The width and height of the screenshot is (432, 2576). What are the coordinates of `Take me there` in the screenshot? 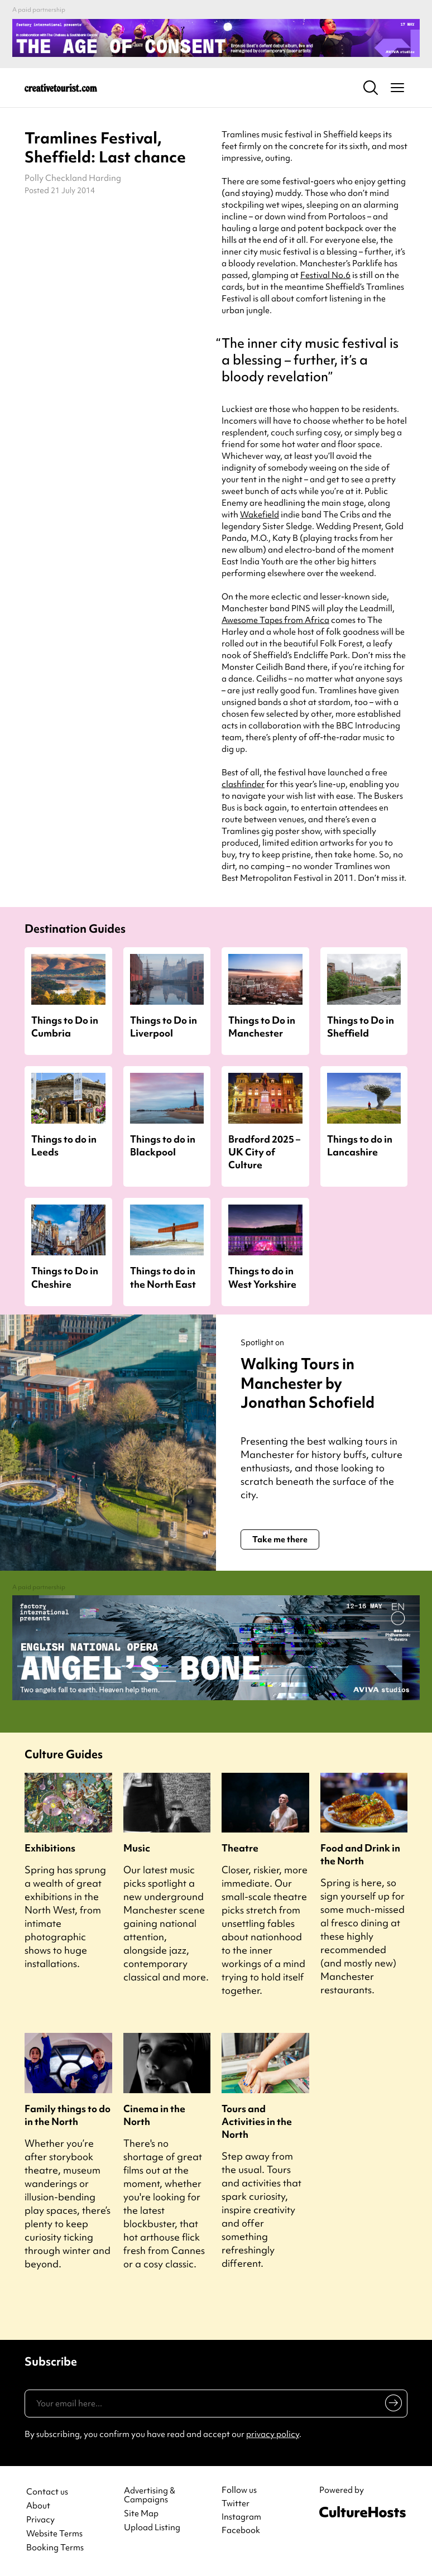 It's located at (280, 1539).